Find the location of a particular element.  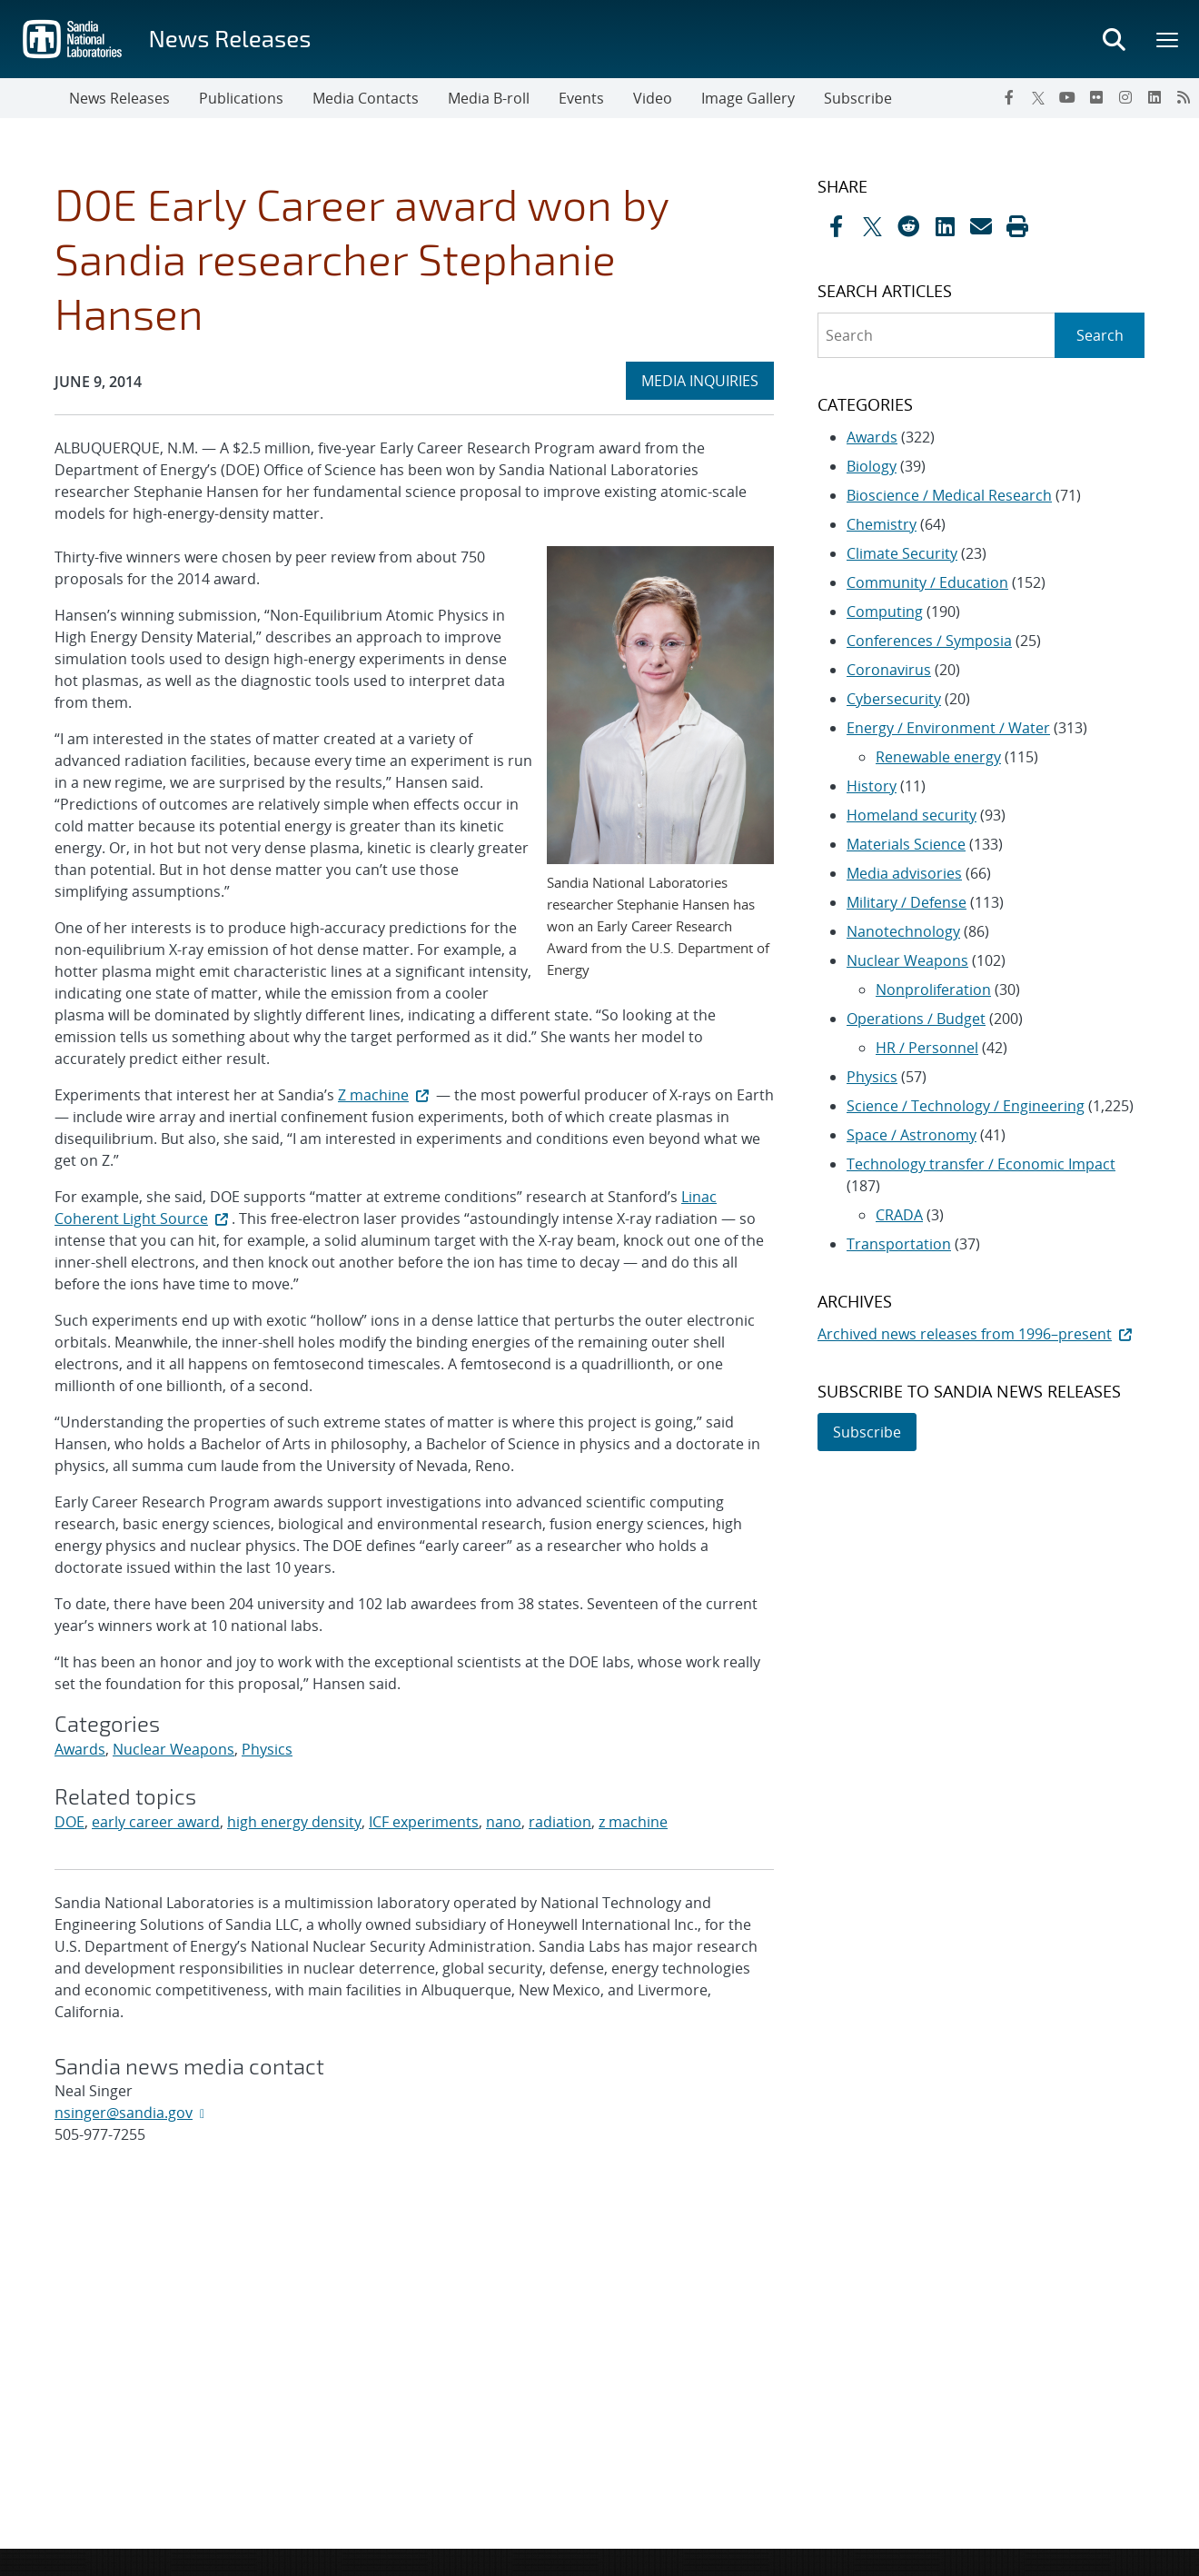

Archived news releases from 1996–present is located at coordinates (976, 1334).